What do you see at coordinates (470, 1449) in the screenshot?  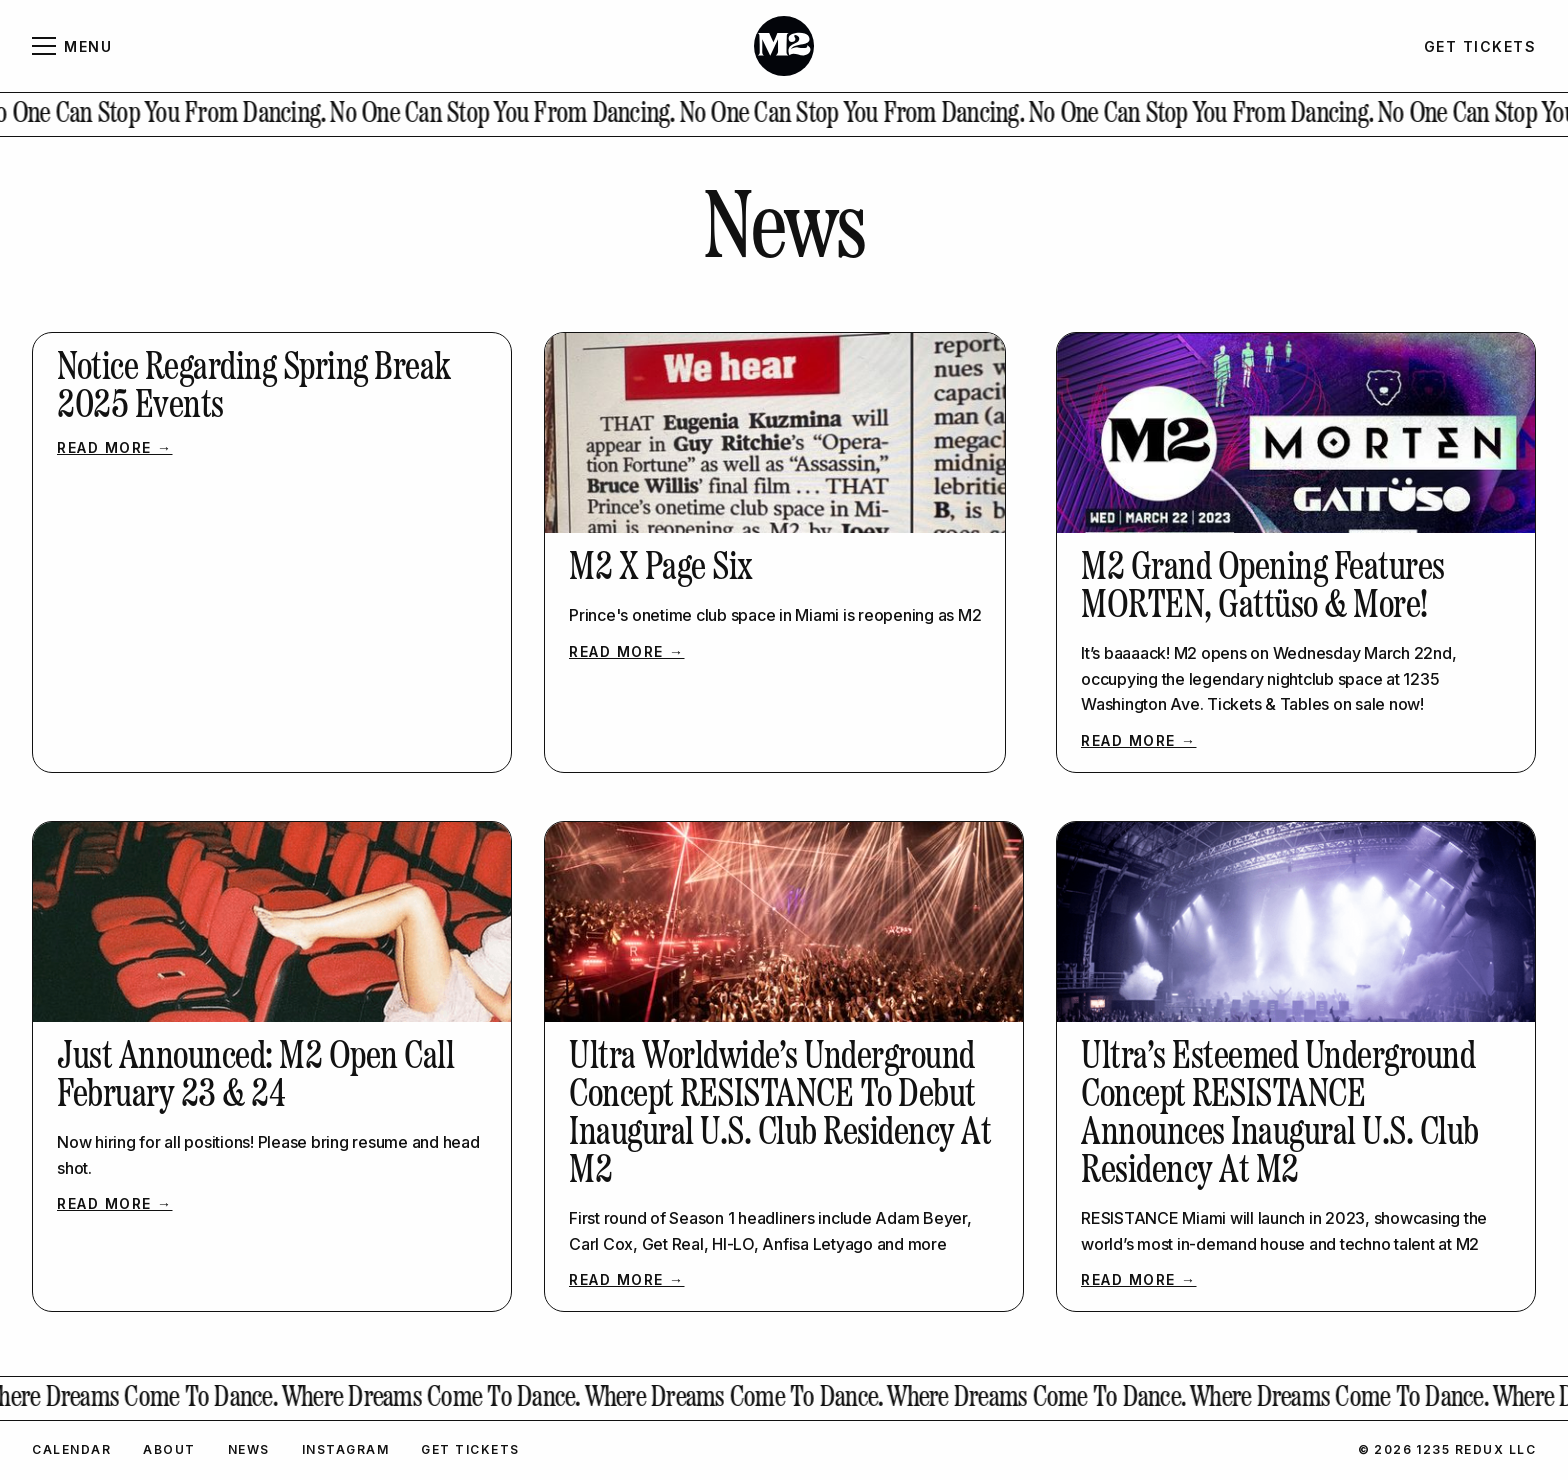 I see `Get Tickets` at bounding box center [470, 1449].